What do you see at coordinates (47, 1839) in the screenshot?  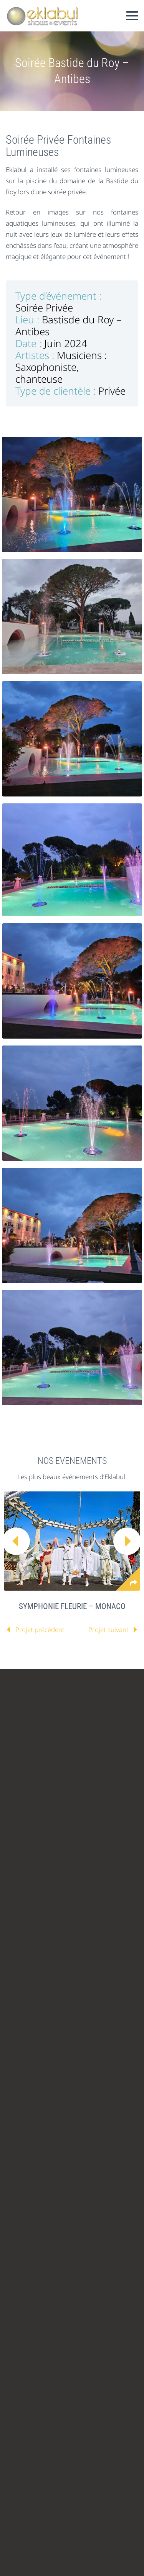 I see `ANNIVERSAIRE ENFANT` at bounding box center [47, 1839].